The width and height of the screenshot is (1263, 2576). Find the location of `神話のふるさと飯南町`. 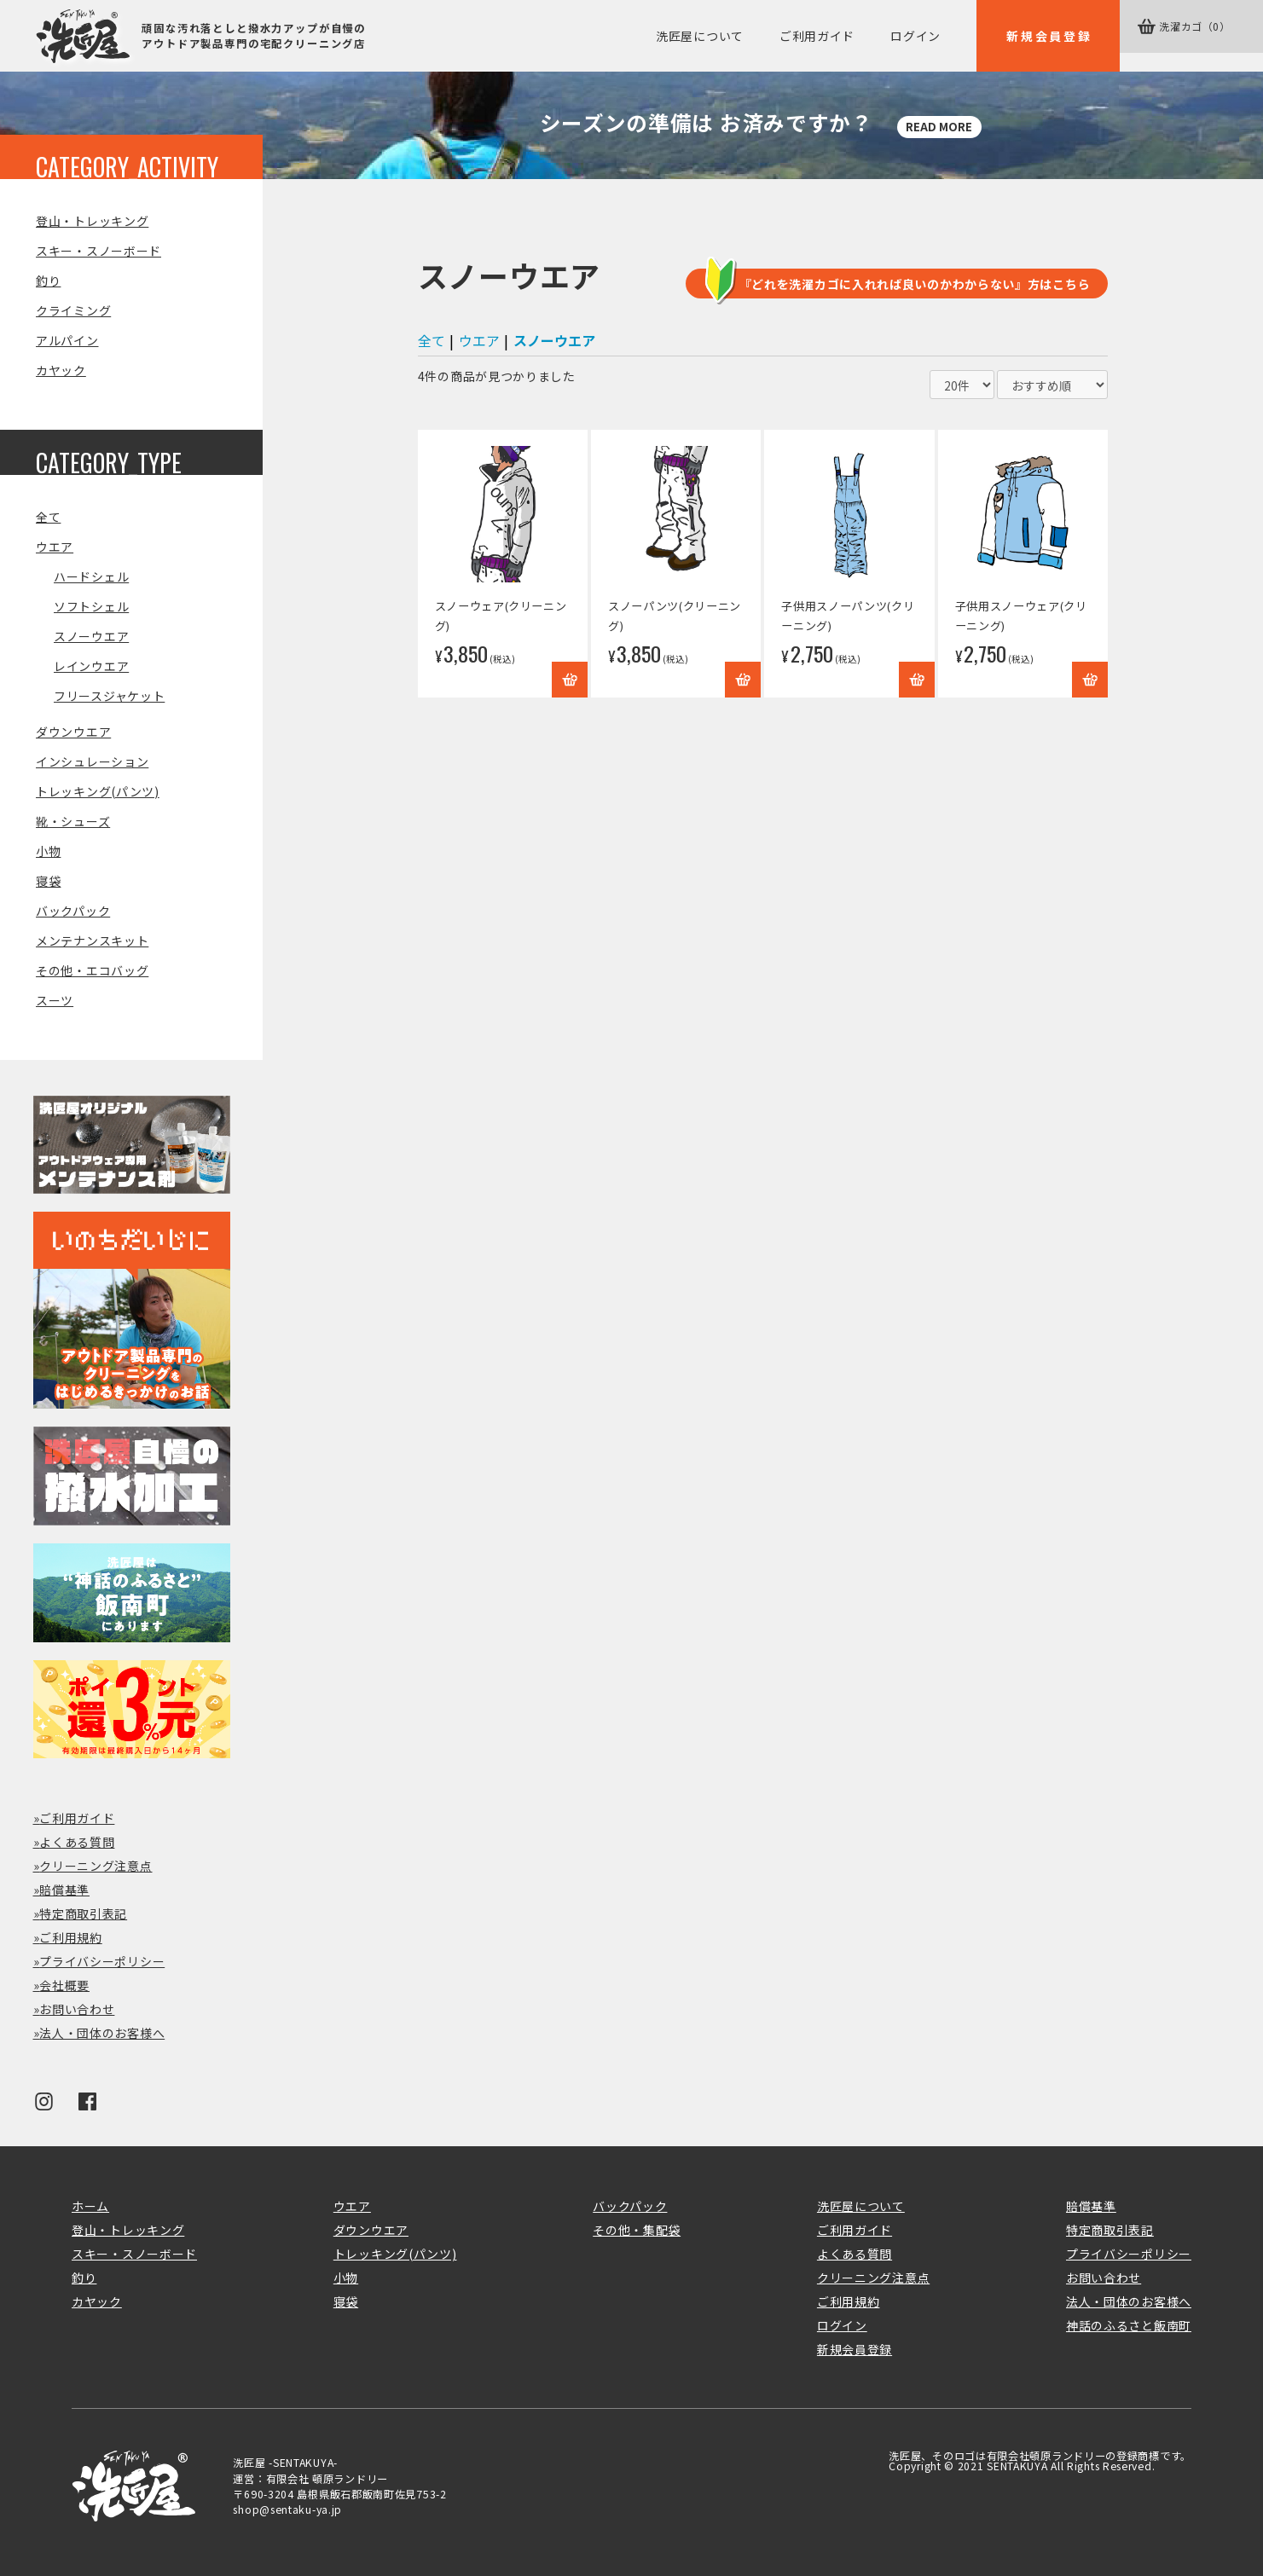

神話のふるさと飯南町 is located at coordinates (1128, 2325).